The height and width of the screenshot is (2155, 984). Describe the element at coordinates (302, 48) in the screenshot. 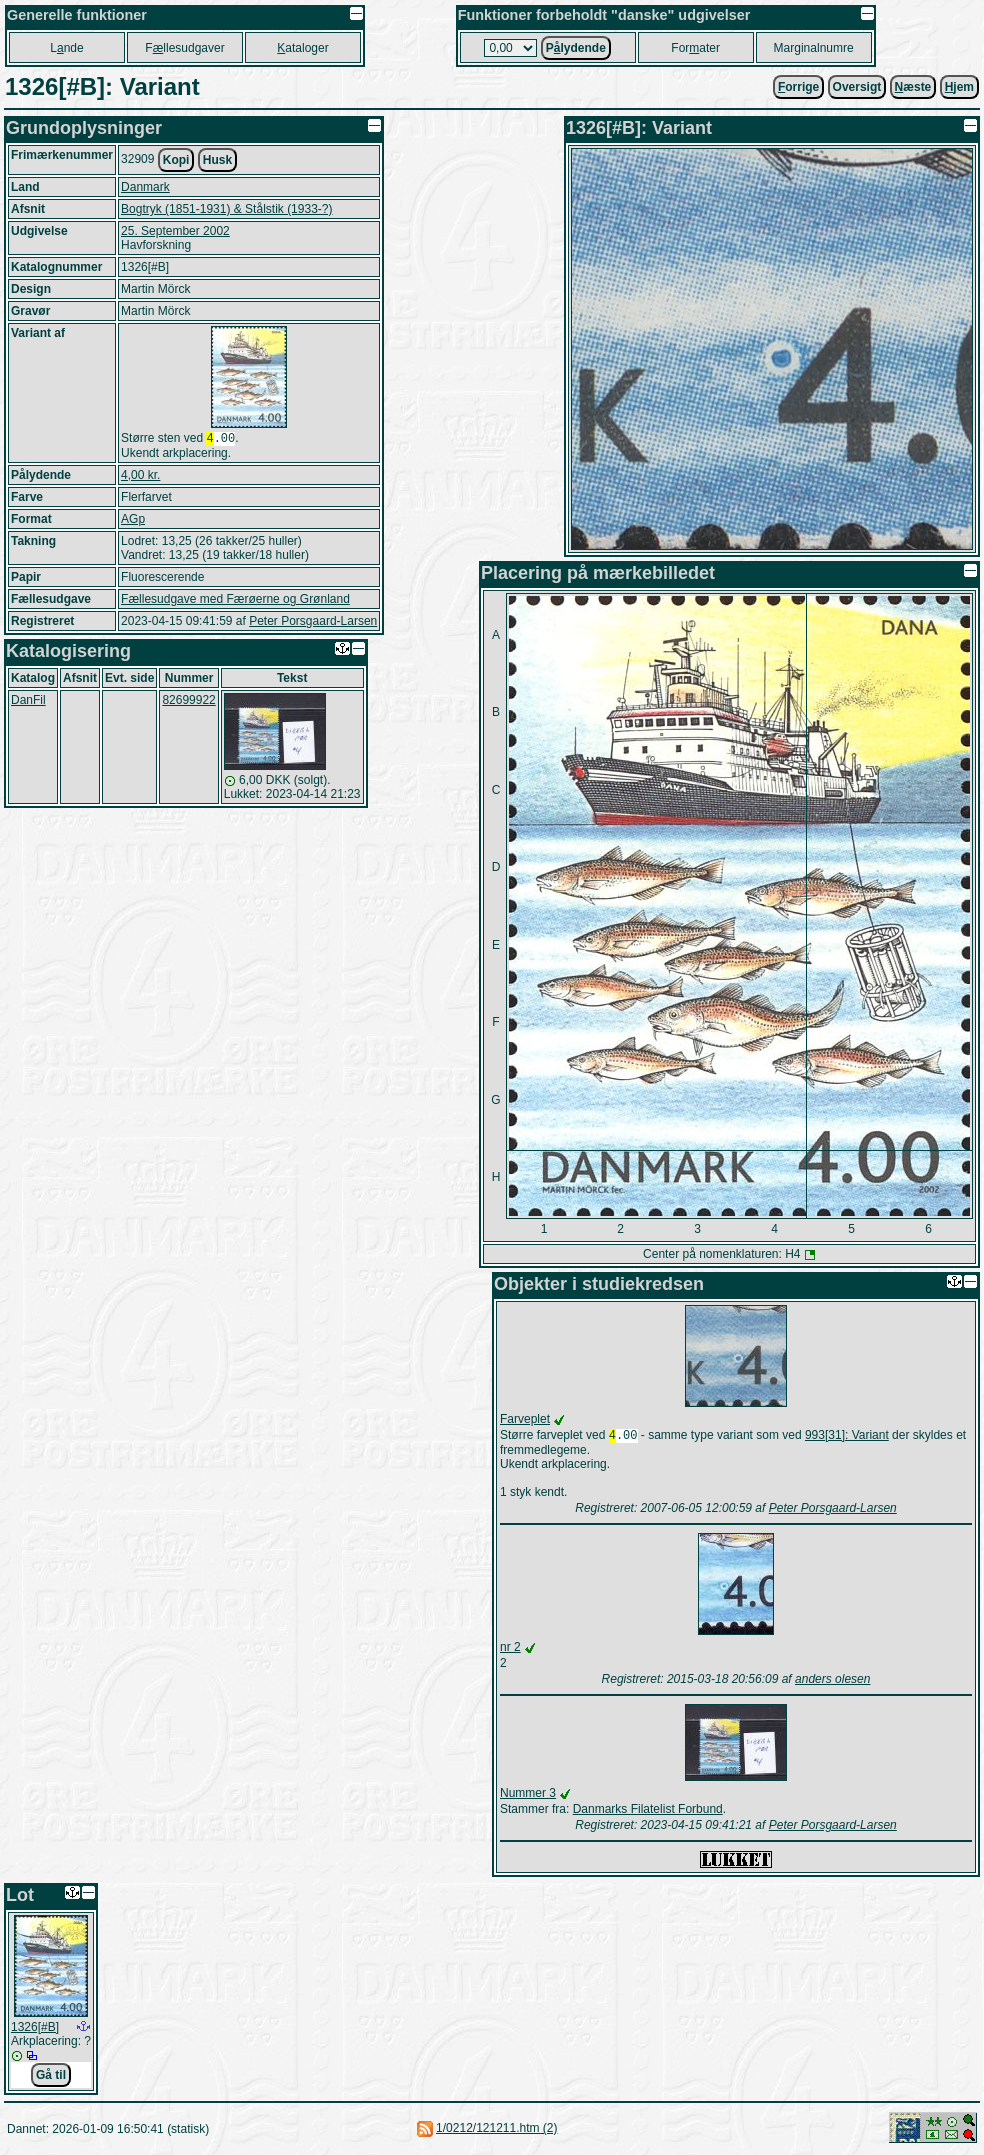

I see `ataloger` at that location.